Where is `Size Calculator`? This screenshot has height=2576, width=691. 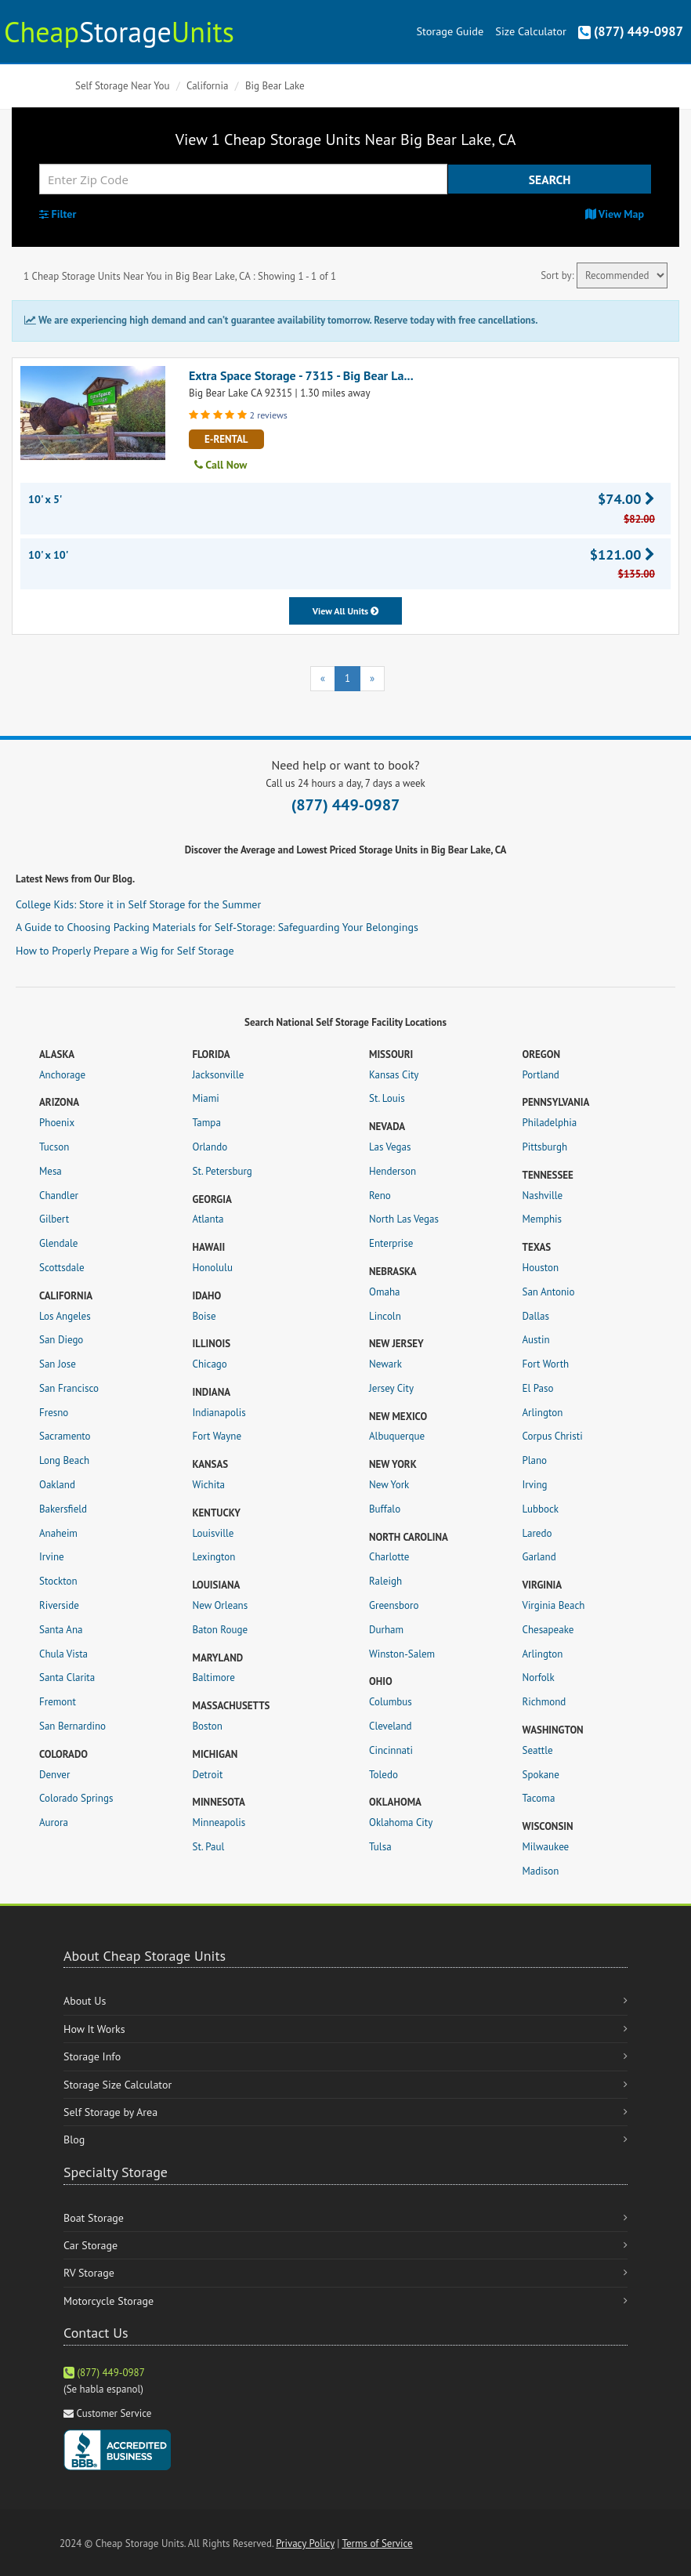
Size Calculator is located at coordinates (530, 31).